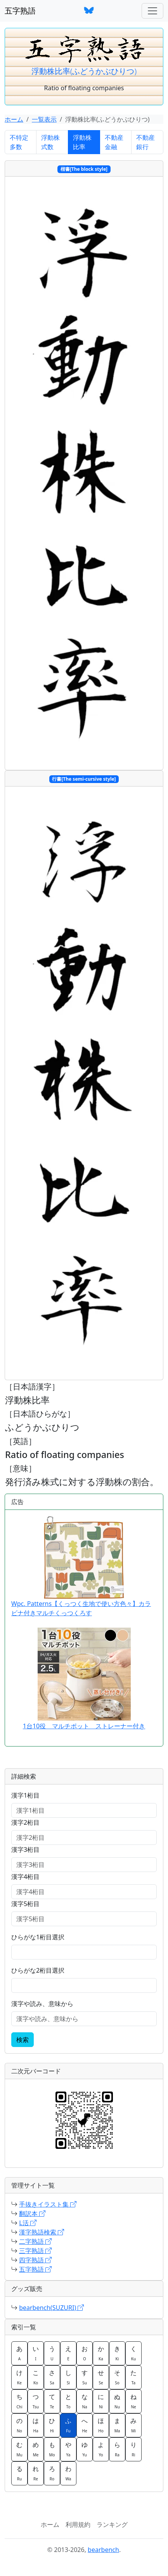 This screenshot has width=168, height=2576. I want to click on 五字熟語, so click(20, 10).